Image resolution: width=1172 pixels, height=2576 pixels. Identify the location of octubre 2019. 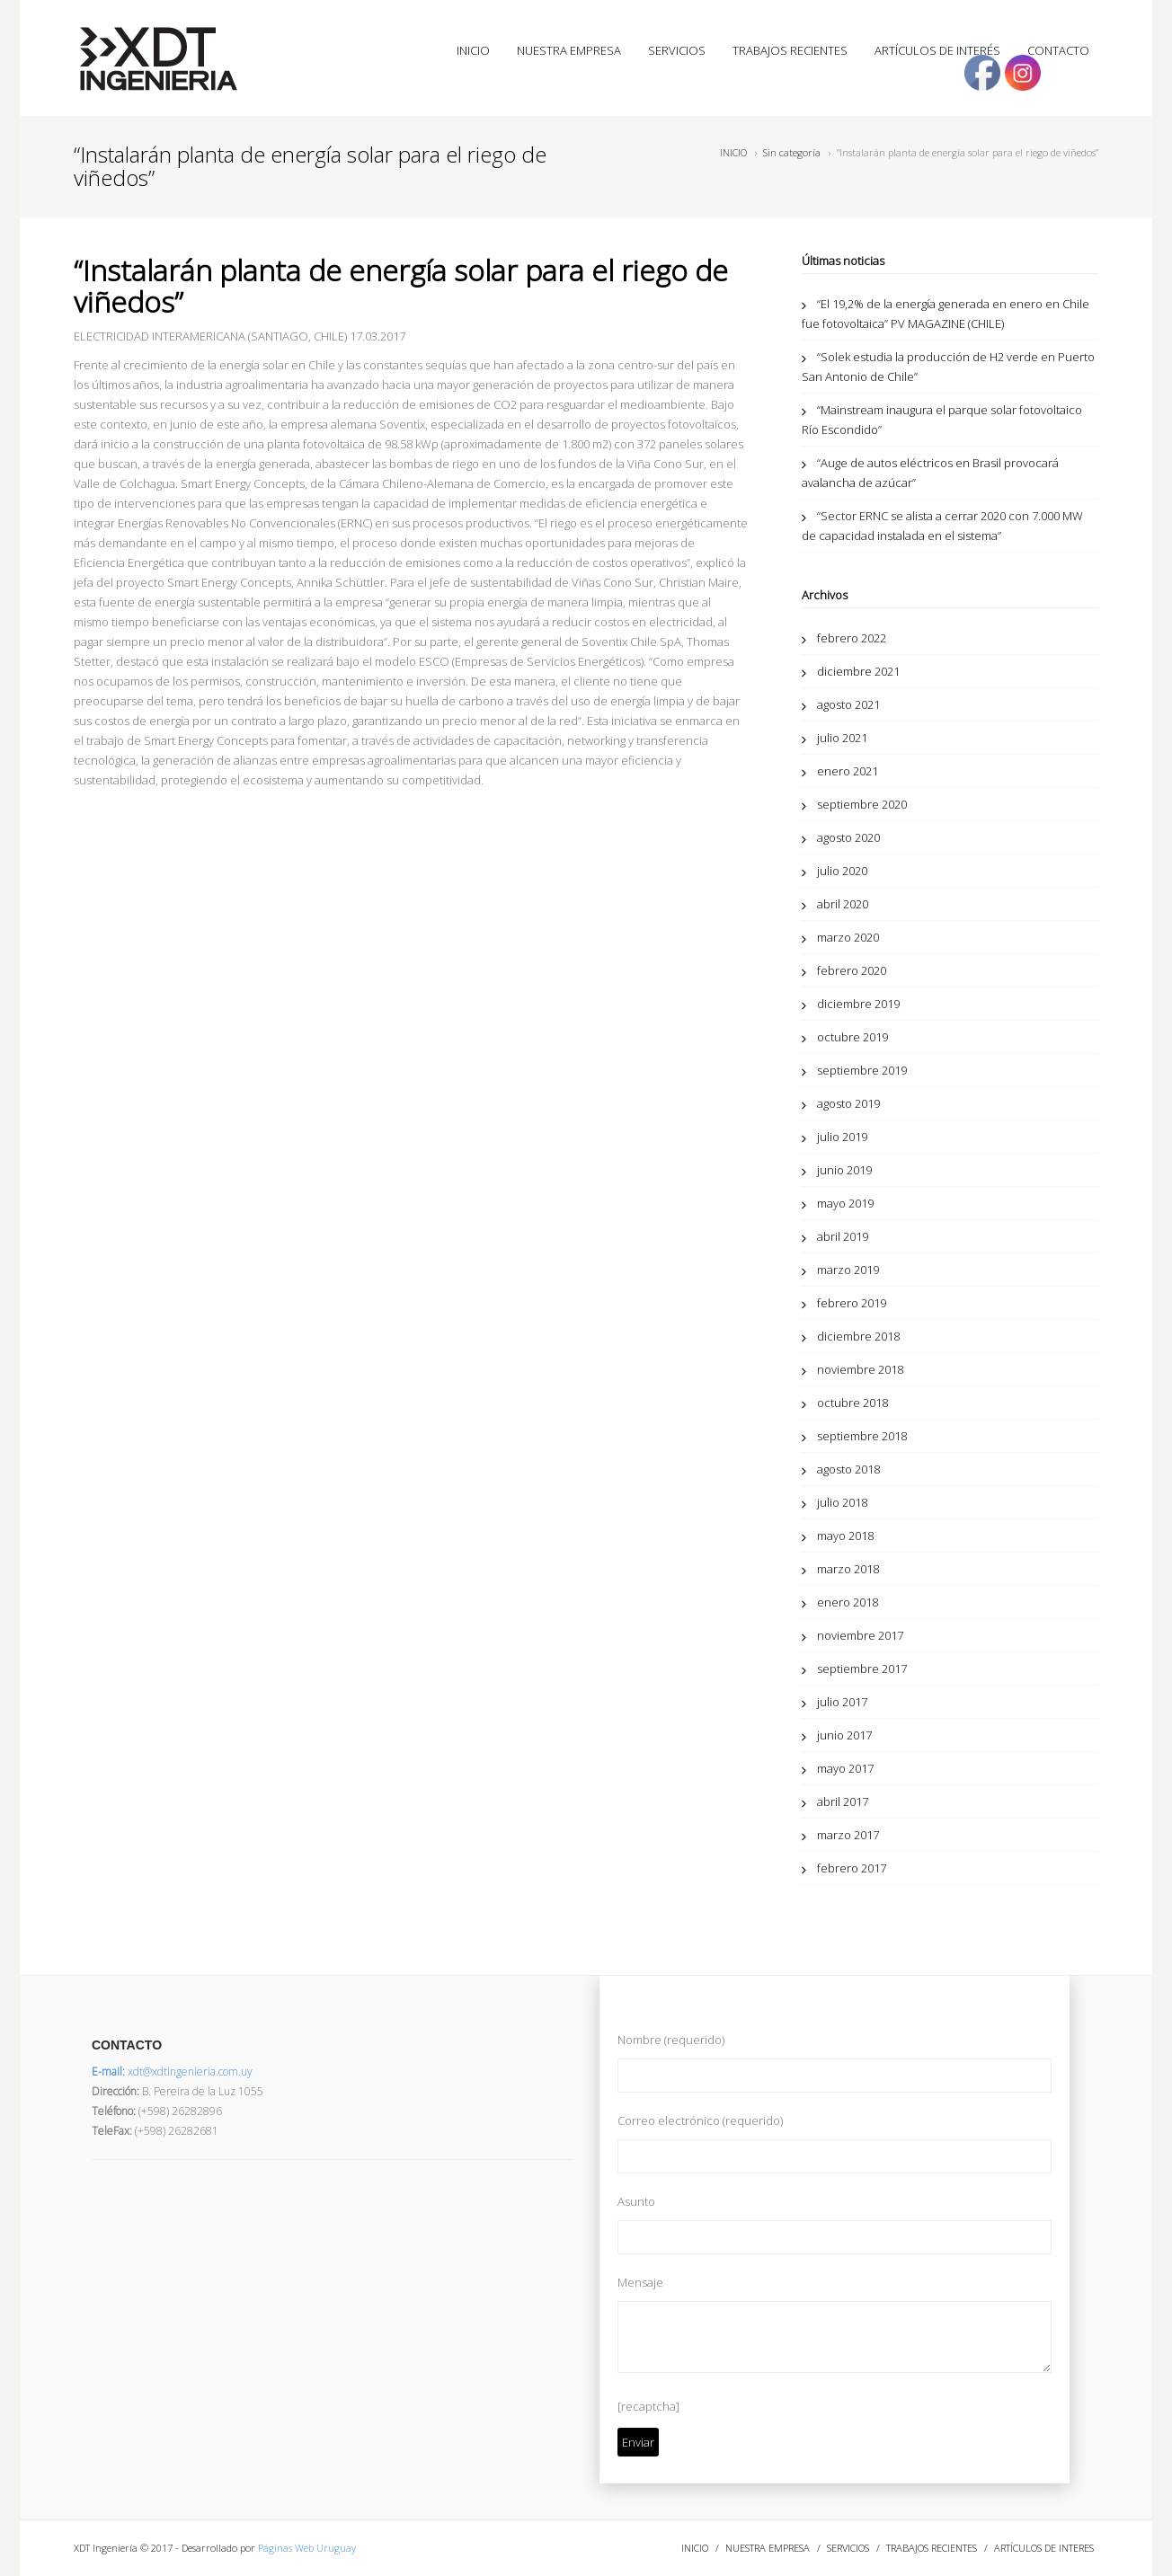
(852, 1037).